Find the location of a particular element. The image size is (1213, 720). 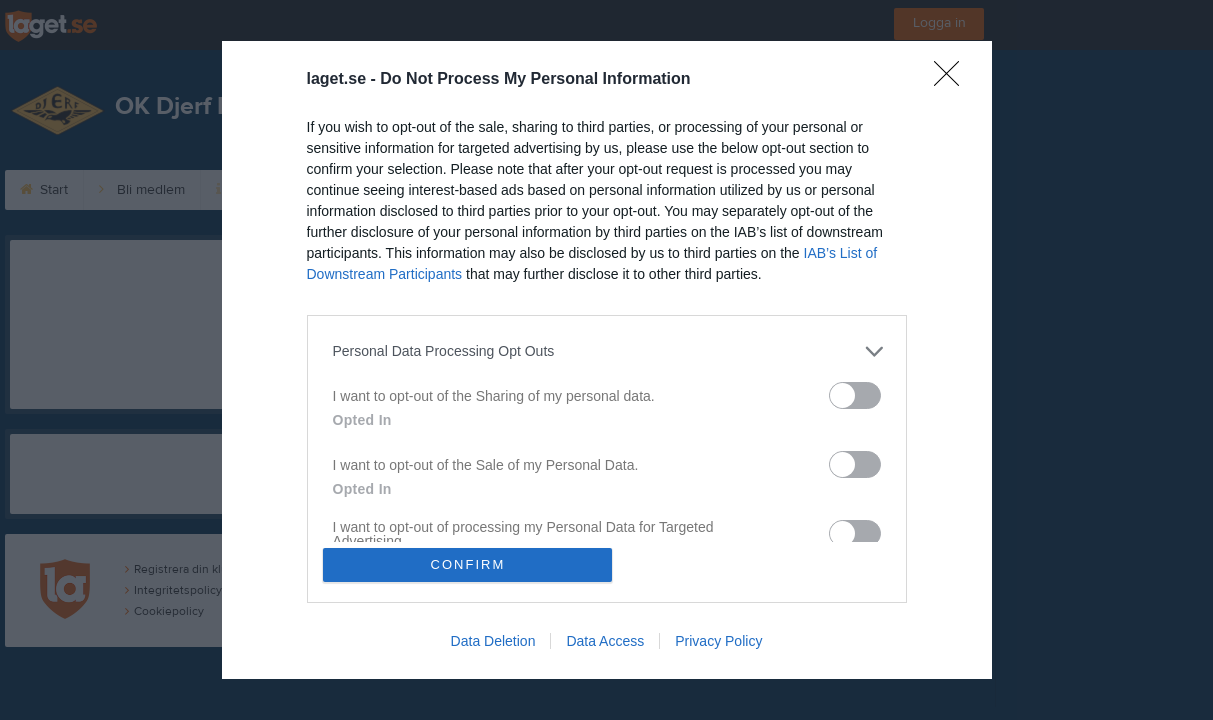

CONFIRM is located at coordinates (468, 564).